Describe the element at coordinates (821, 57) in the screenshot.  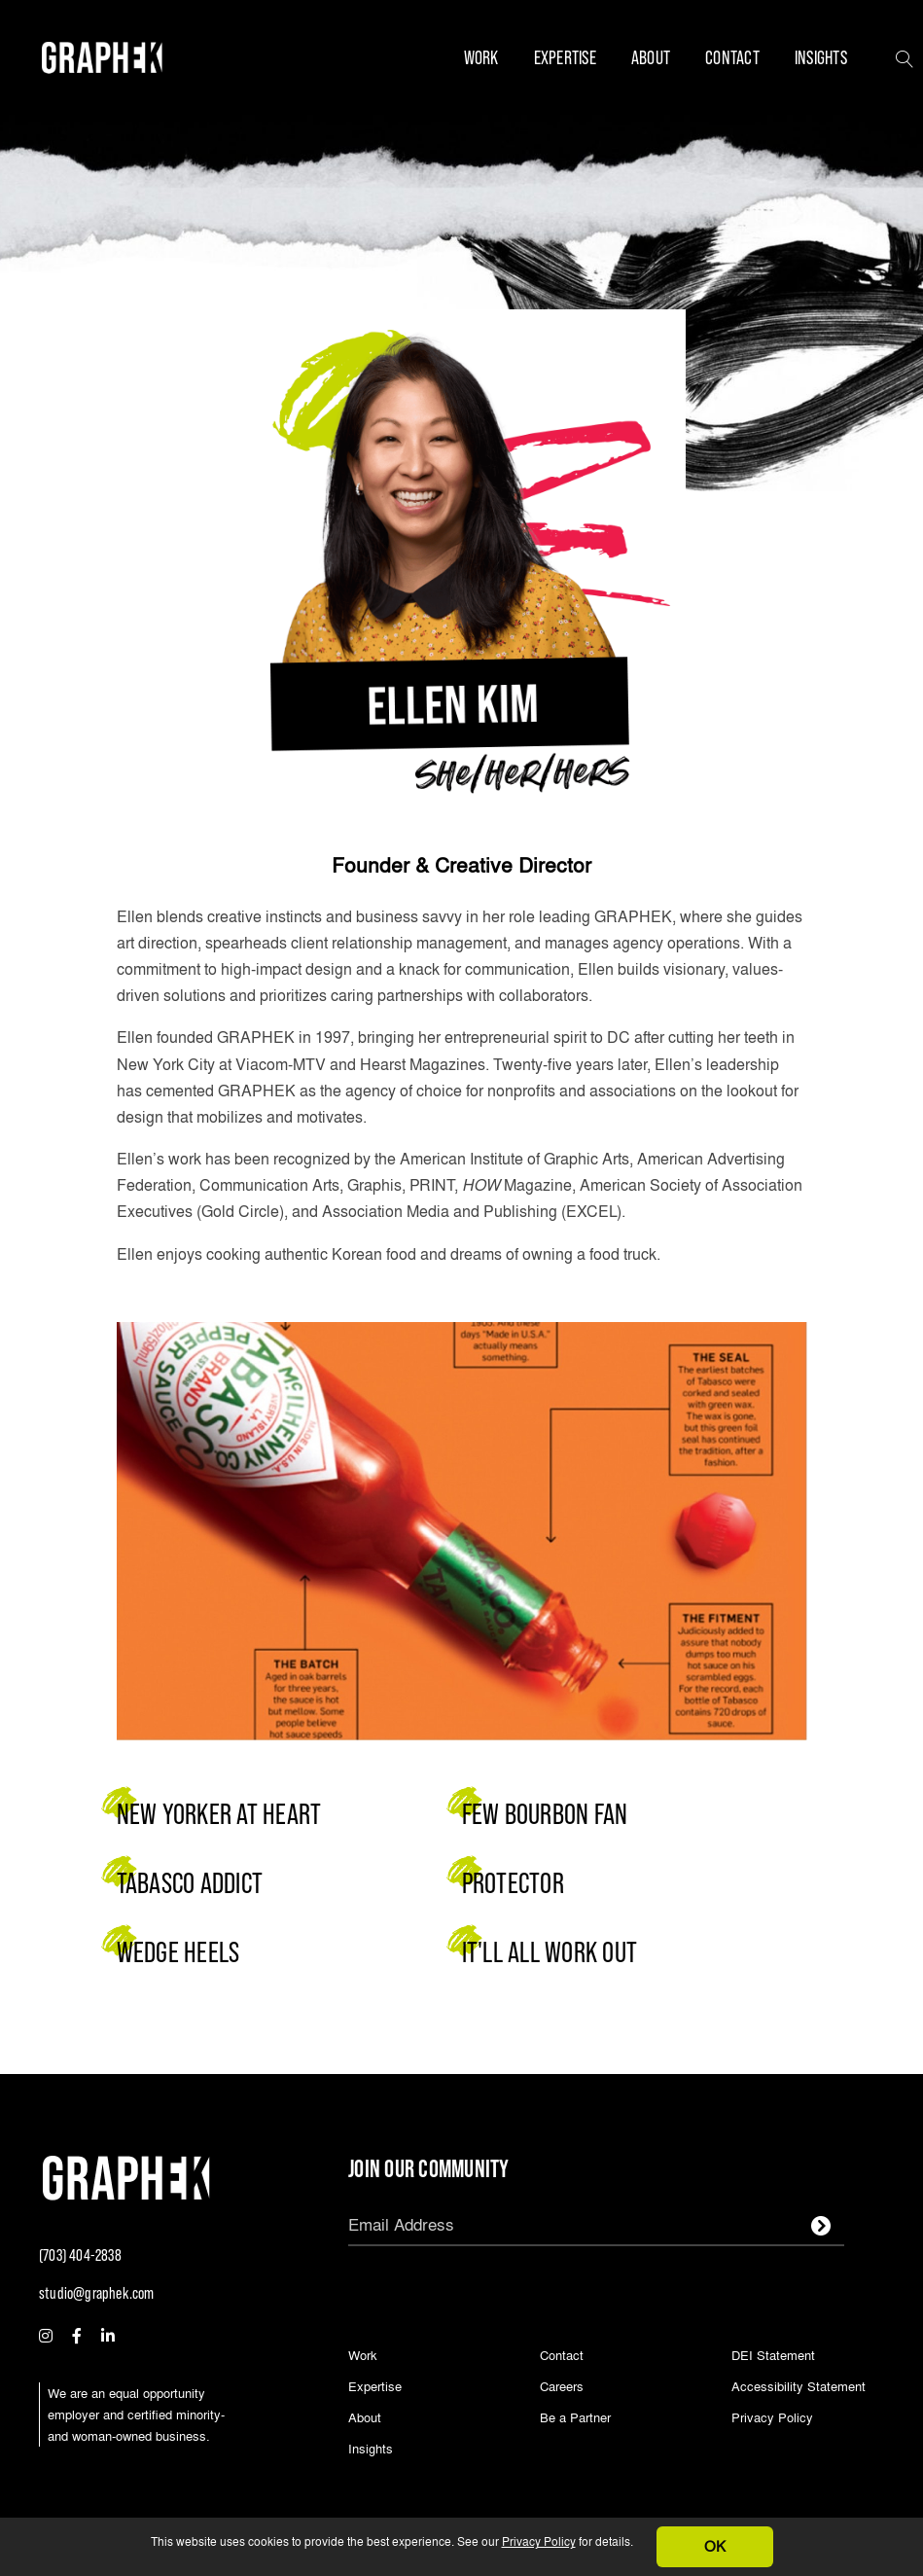
I see `Insights` at that location.